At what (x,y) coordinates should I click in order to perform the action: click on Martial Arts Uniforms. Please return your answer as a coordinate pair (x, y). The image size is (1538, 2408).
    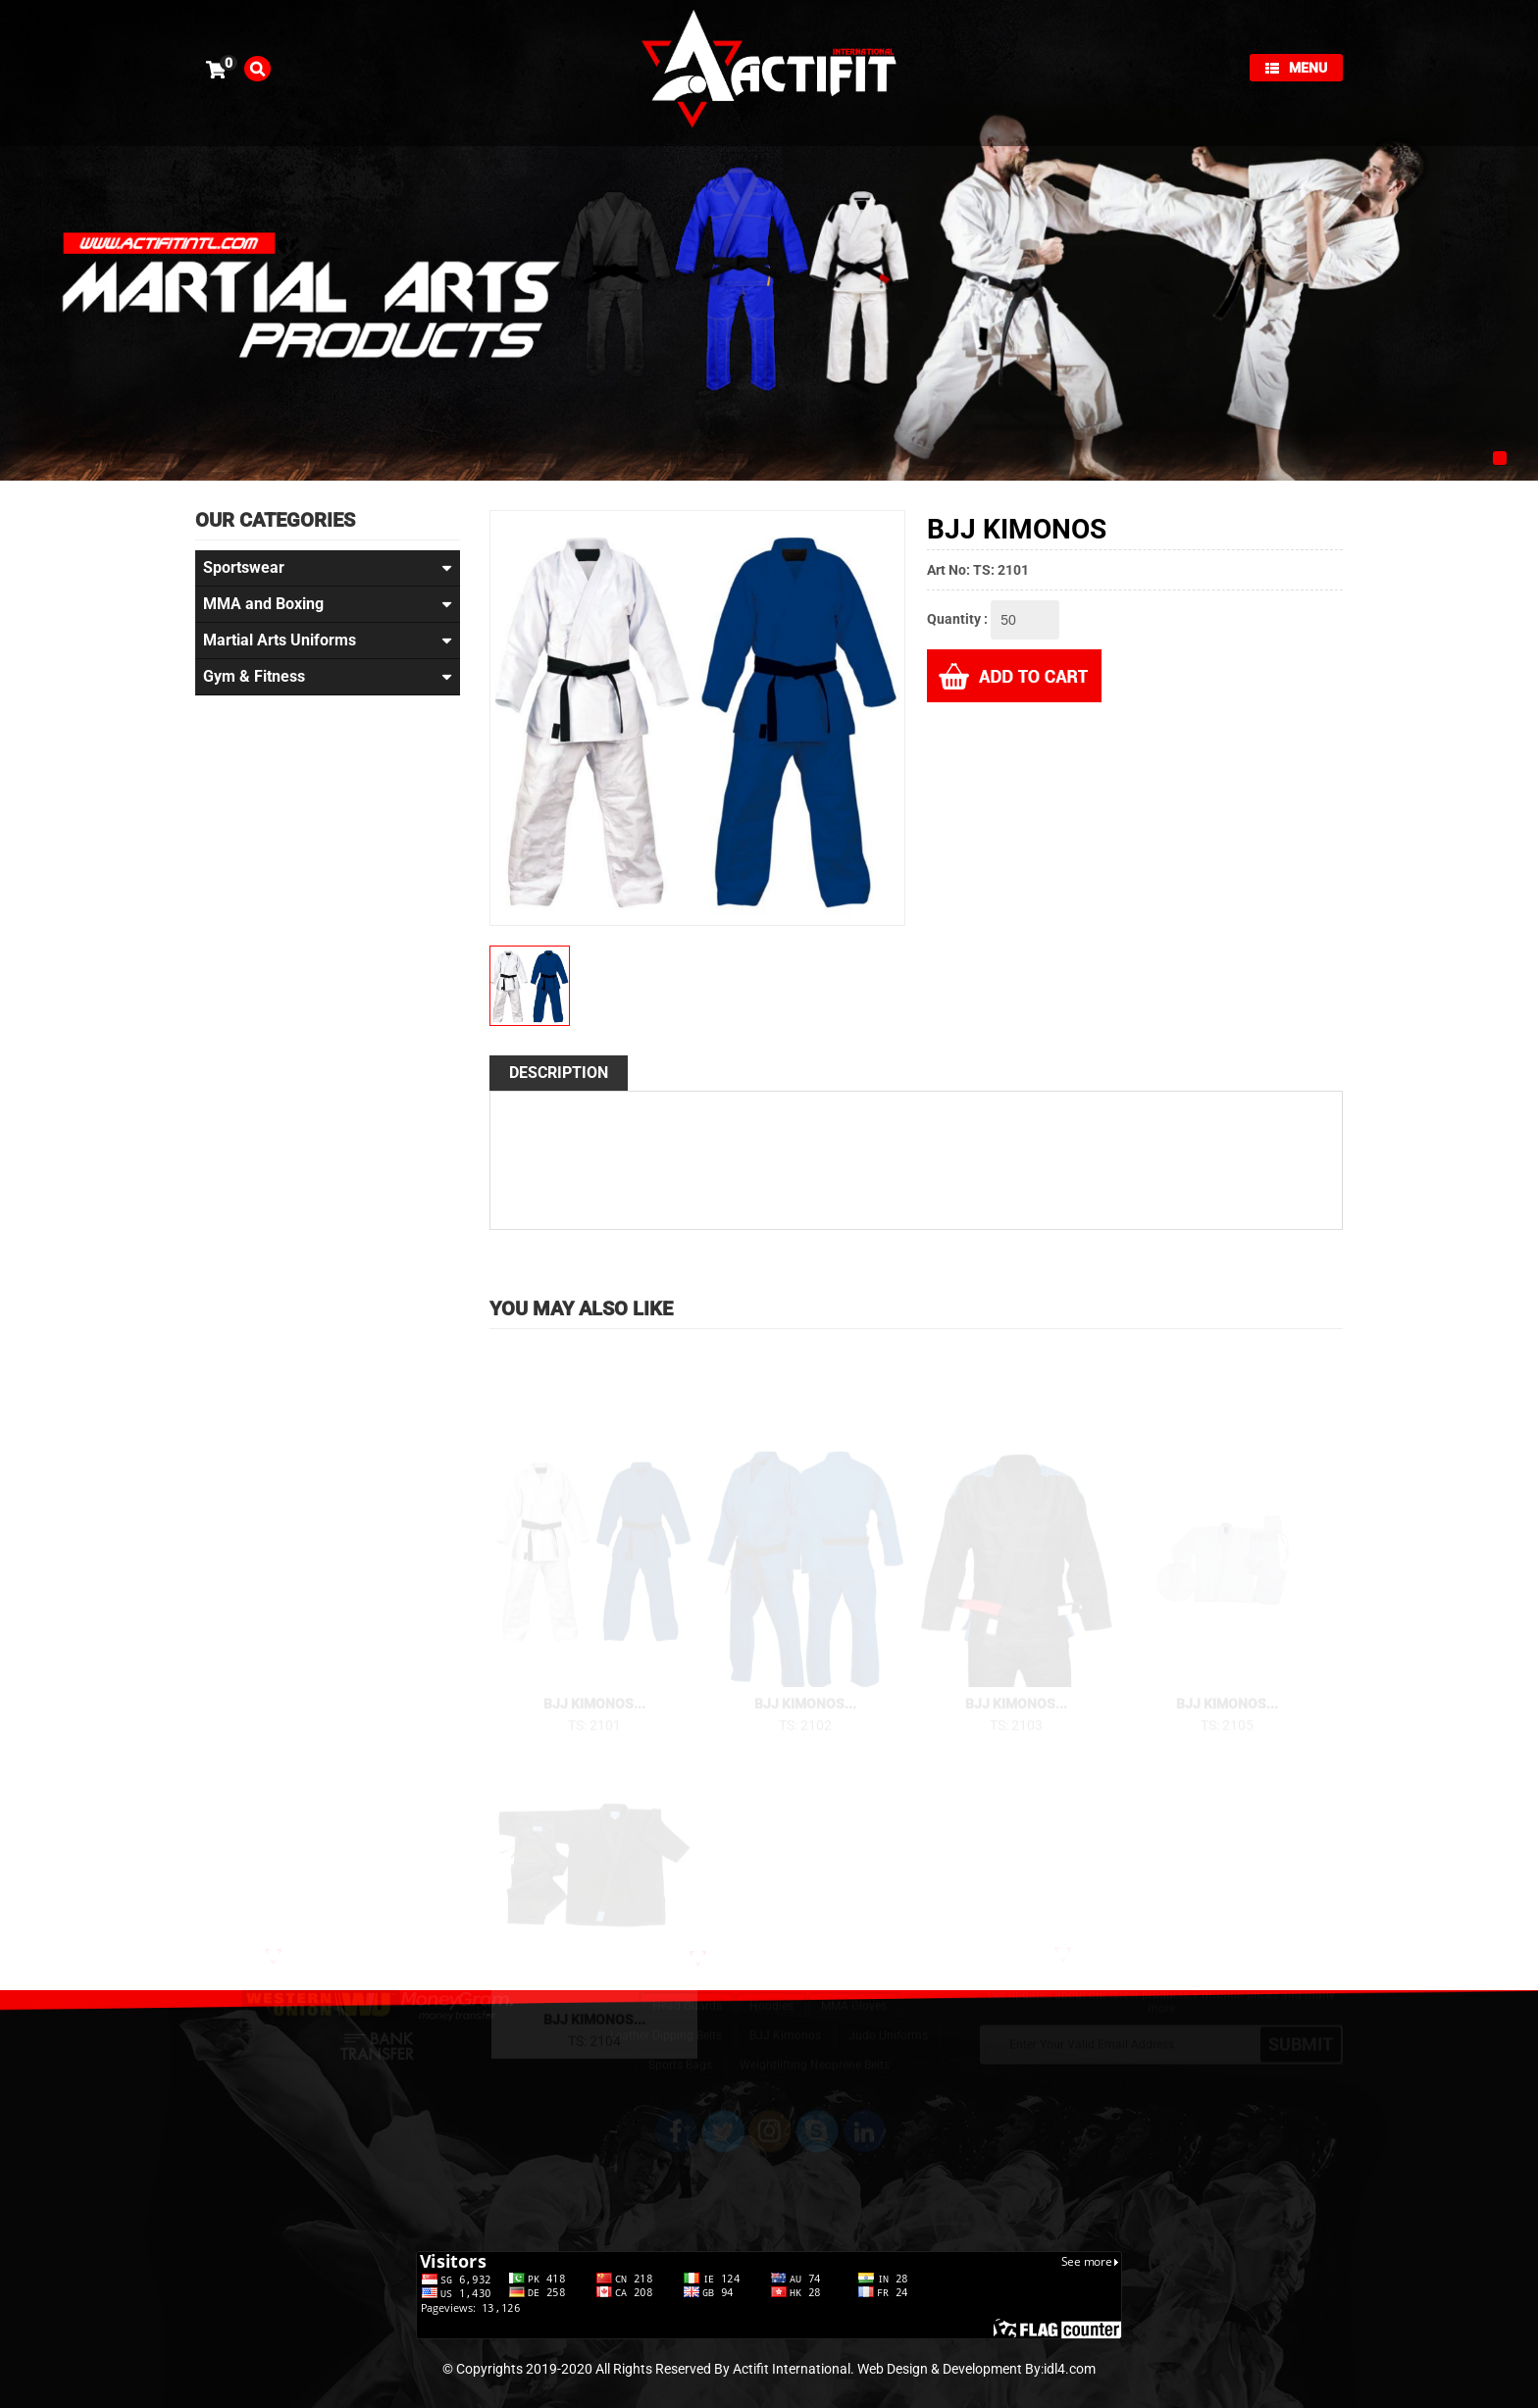
    Looking at the image, I should click on (327, 640).